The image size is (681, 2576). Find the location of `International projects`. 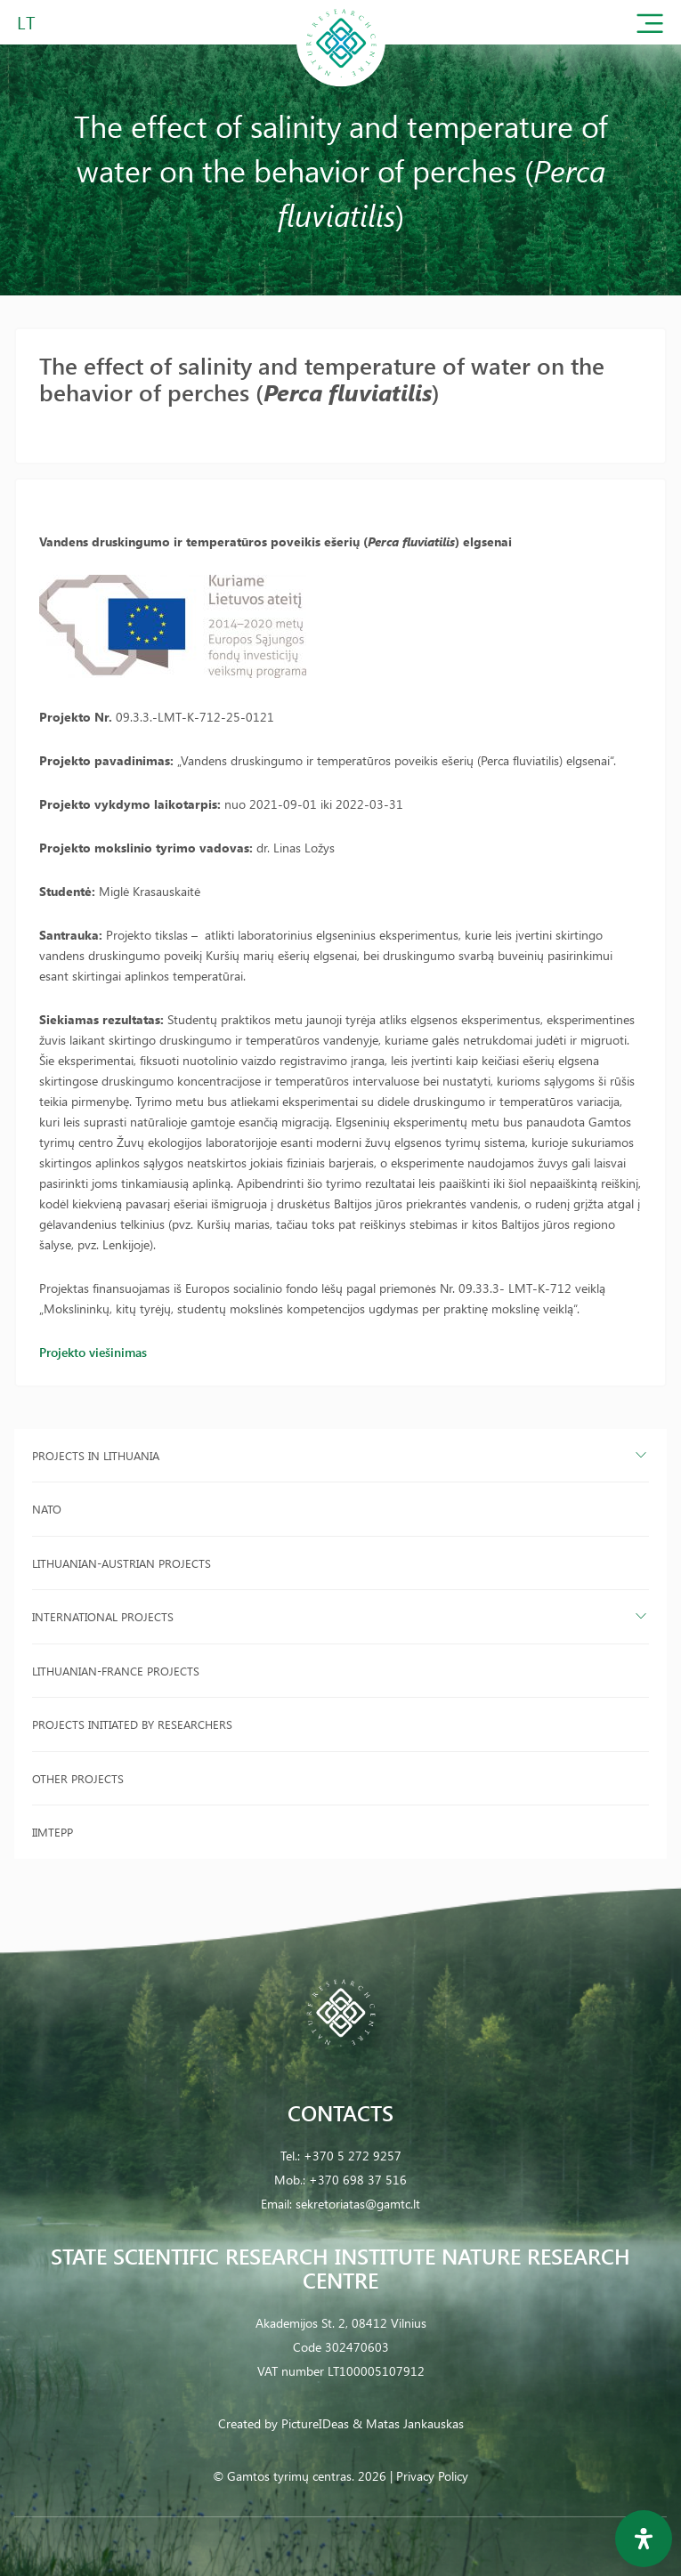

International projects is located at coordinates (103, 1616).